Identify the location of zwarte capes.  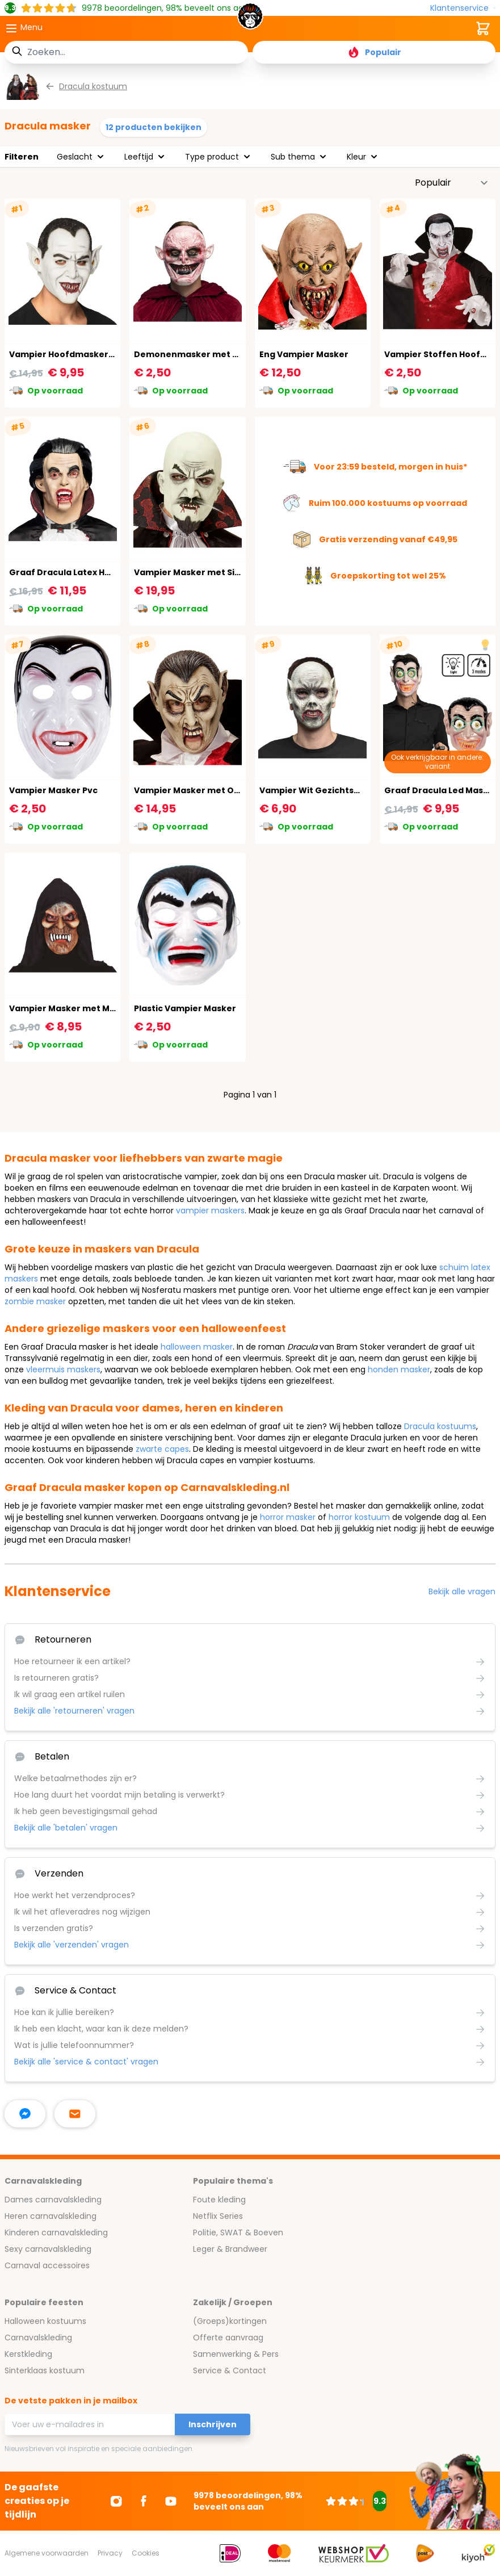
(162, 1449).